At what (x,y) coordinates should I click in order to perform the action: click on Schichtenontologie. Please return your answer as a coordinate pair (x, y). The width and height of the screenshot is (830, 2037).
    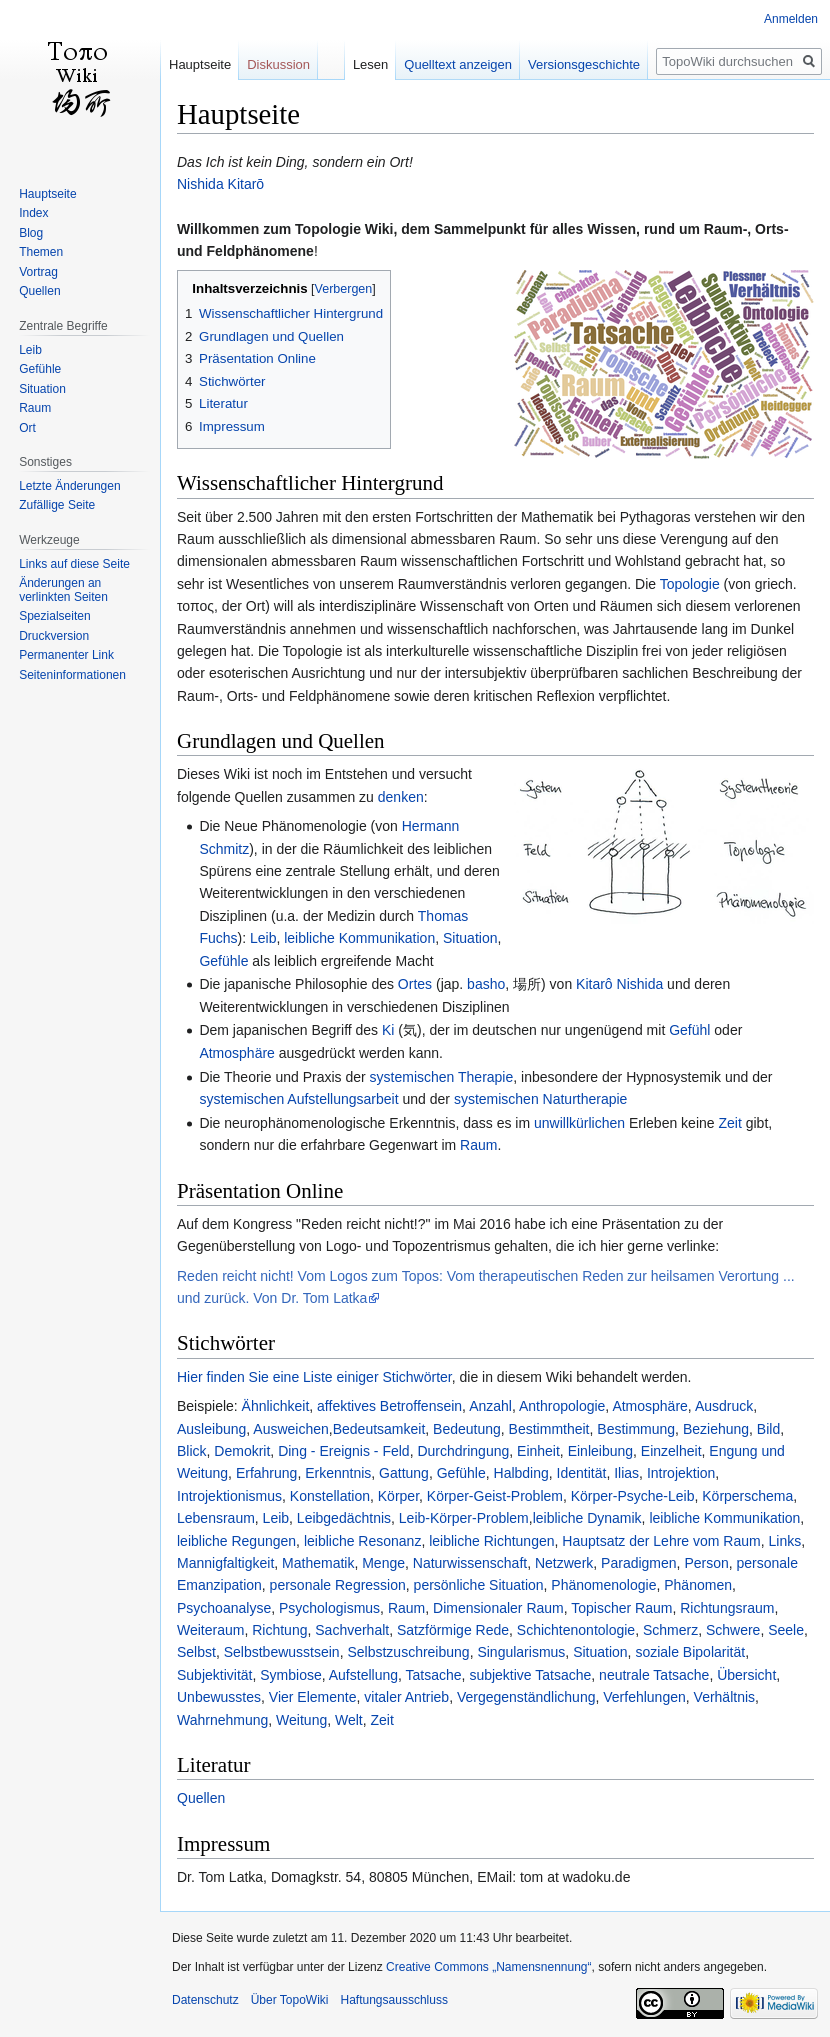
    Looking at the image, I should click on (576, 1630).